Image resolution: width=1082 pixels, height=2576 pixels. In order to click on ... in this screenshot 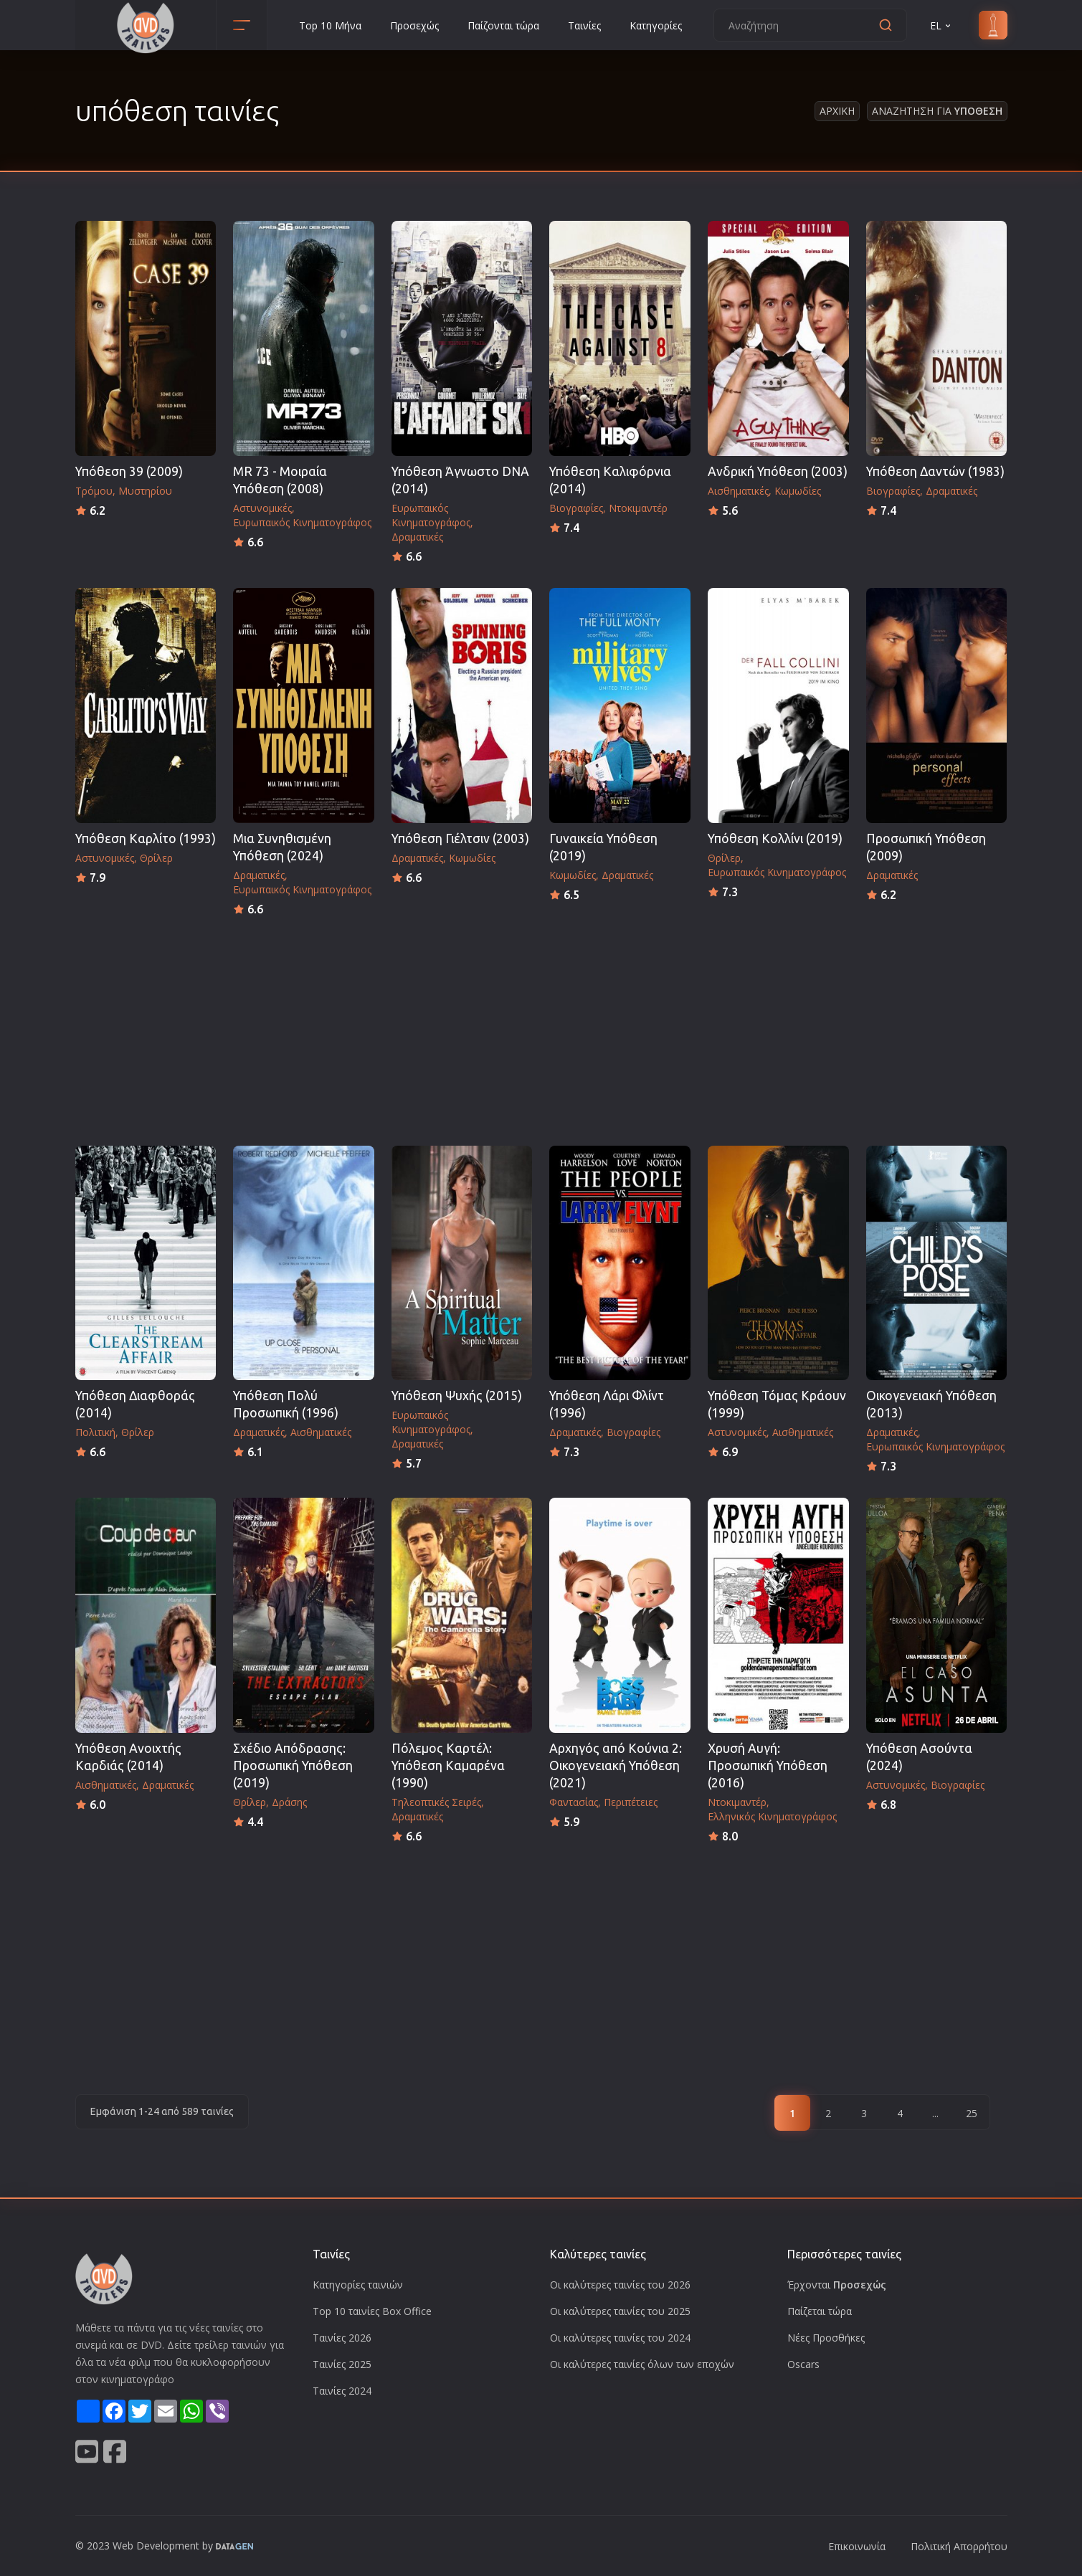, I will do `click(935, 2113)`.